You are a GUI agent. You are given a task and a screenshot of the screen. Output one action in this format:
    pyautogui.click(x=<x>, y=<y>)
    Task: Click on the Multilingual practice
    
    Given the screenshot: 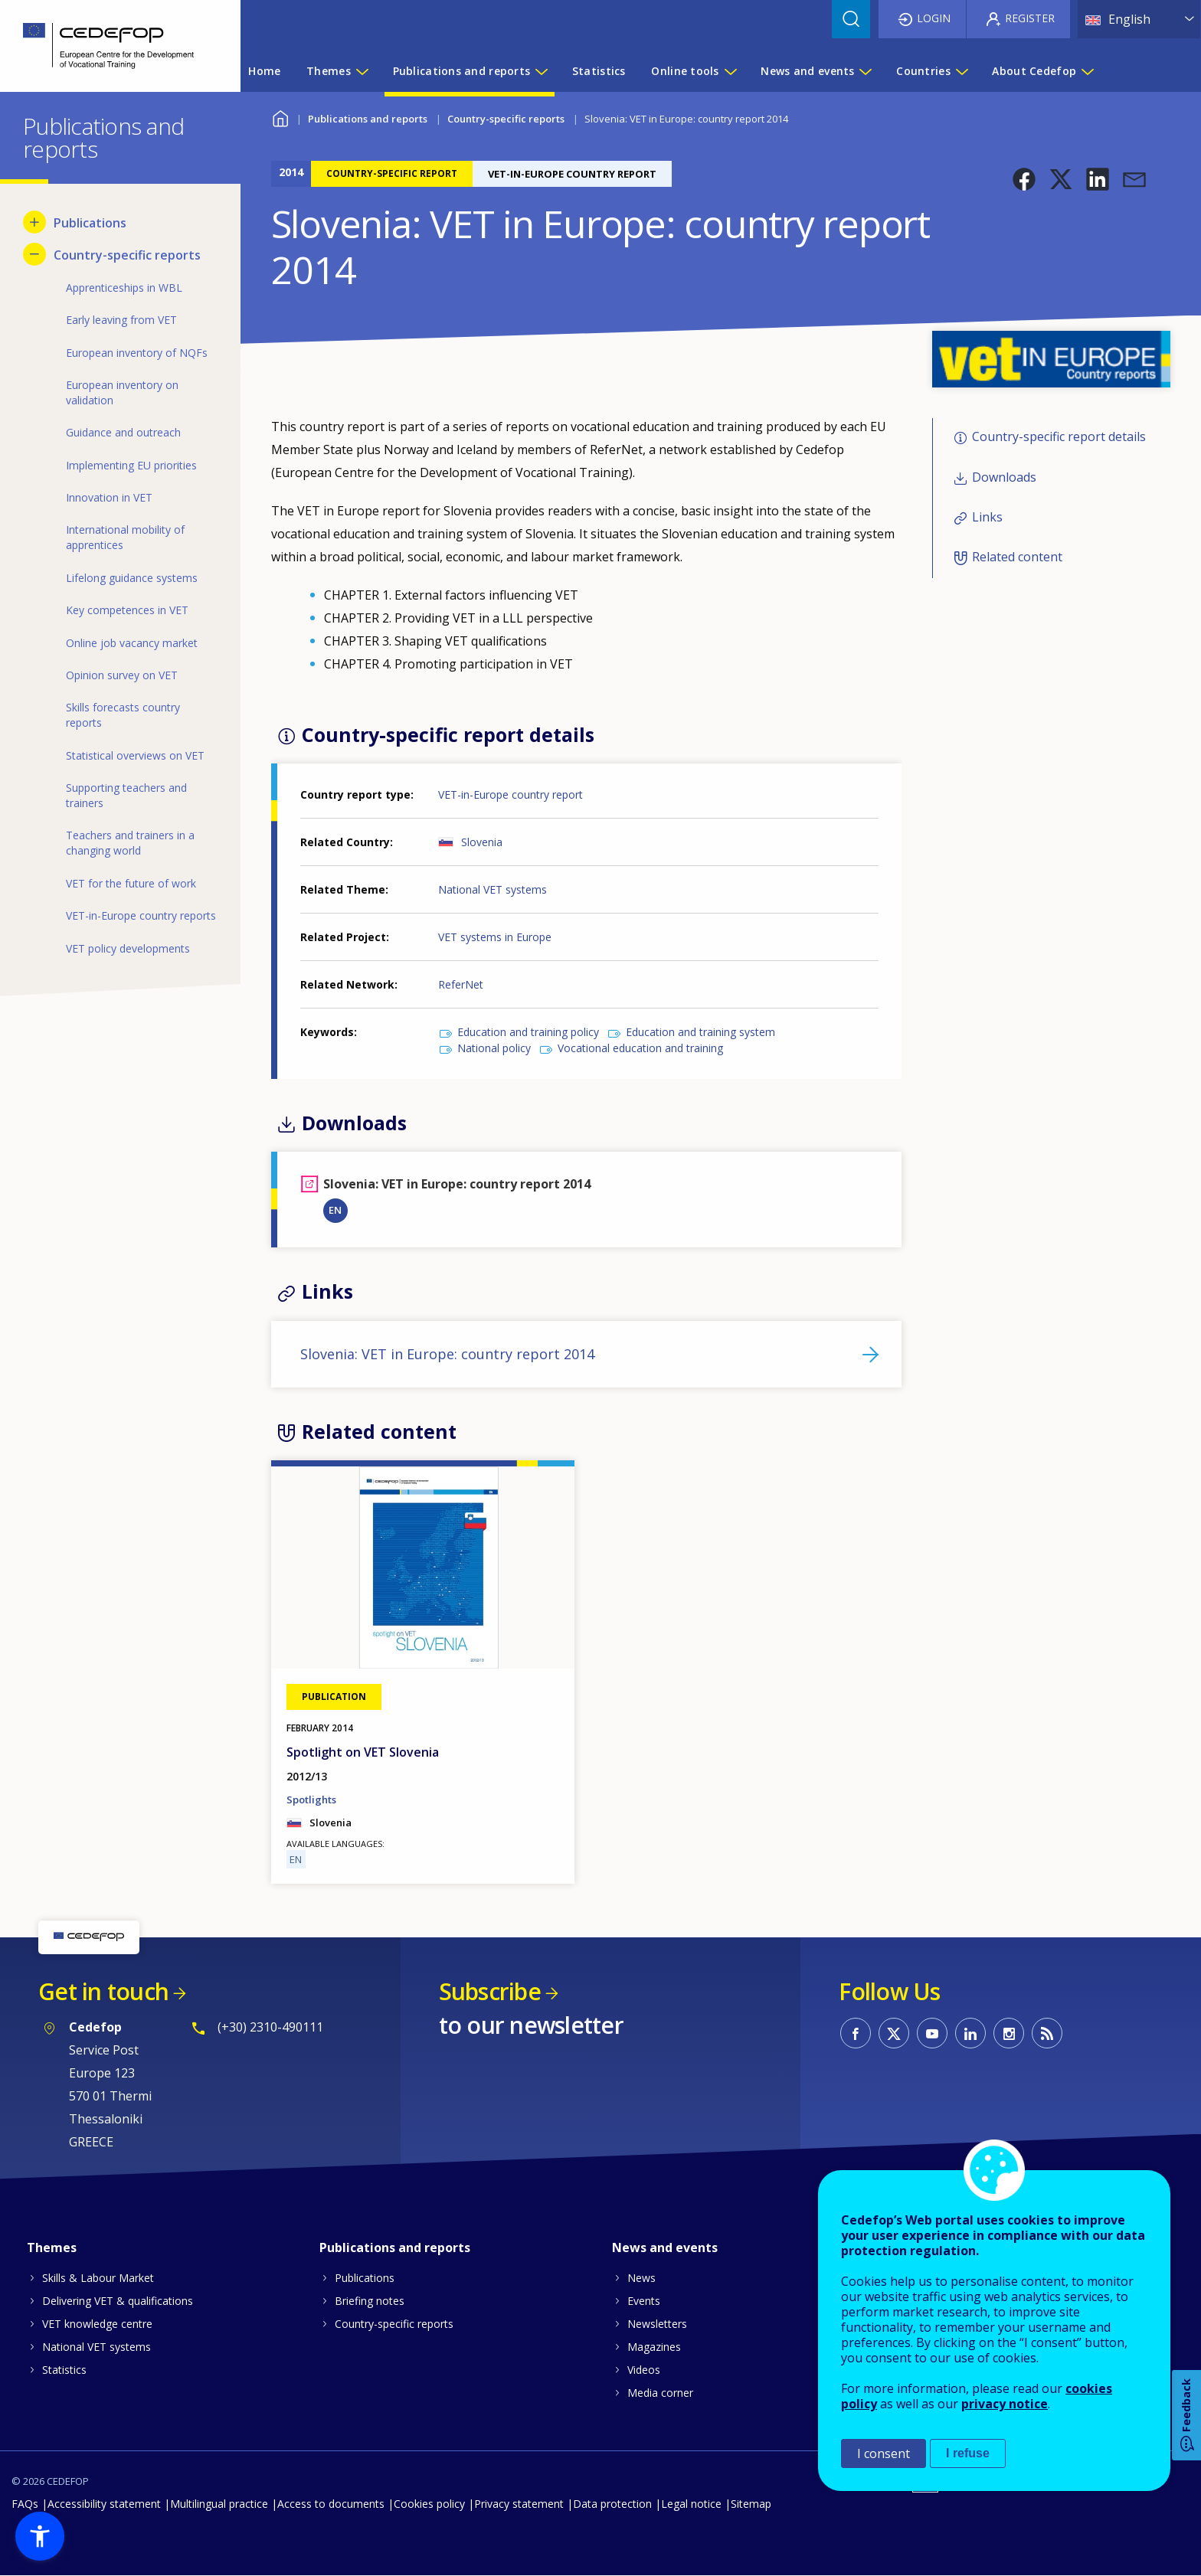 What is the action you would take?
    pyautogui.click(x=219, y=2503)
    